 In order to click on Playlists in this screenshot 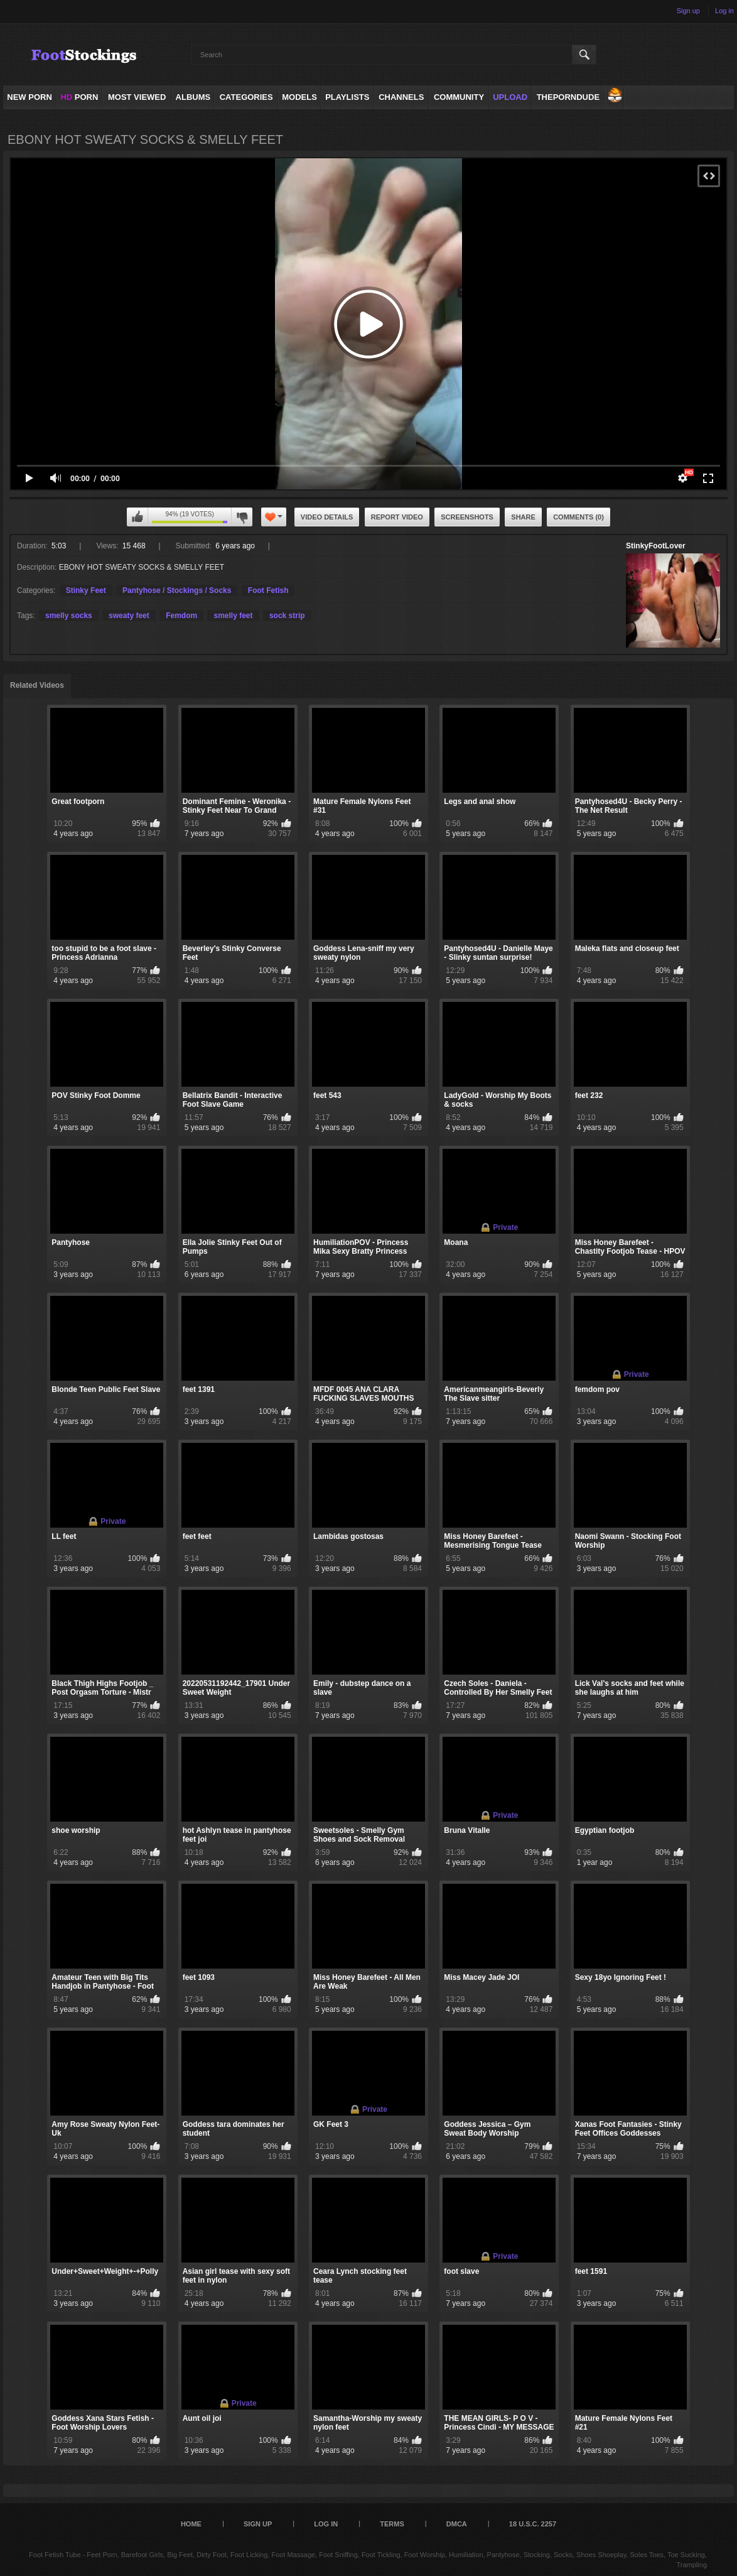, I will do `click(347, 97)`.